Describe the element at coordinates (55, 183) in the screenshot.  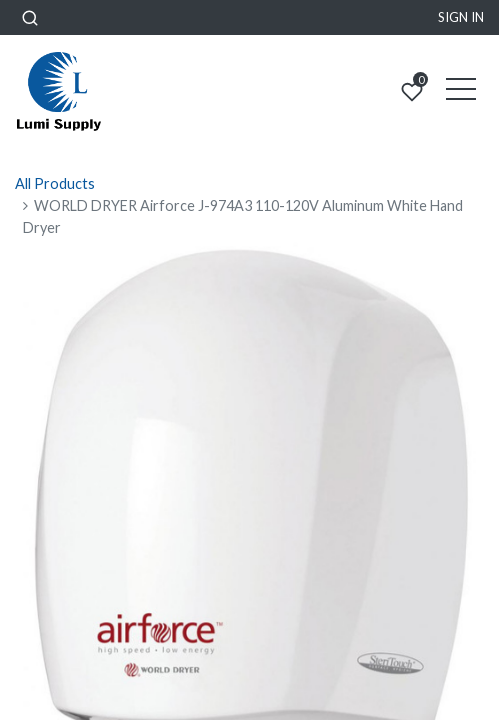
I see `All Products` at that location.